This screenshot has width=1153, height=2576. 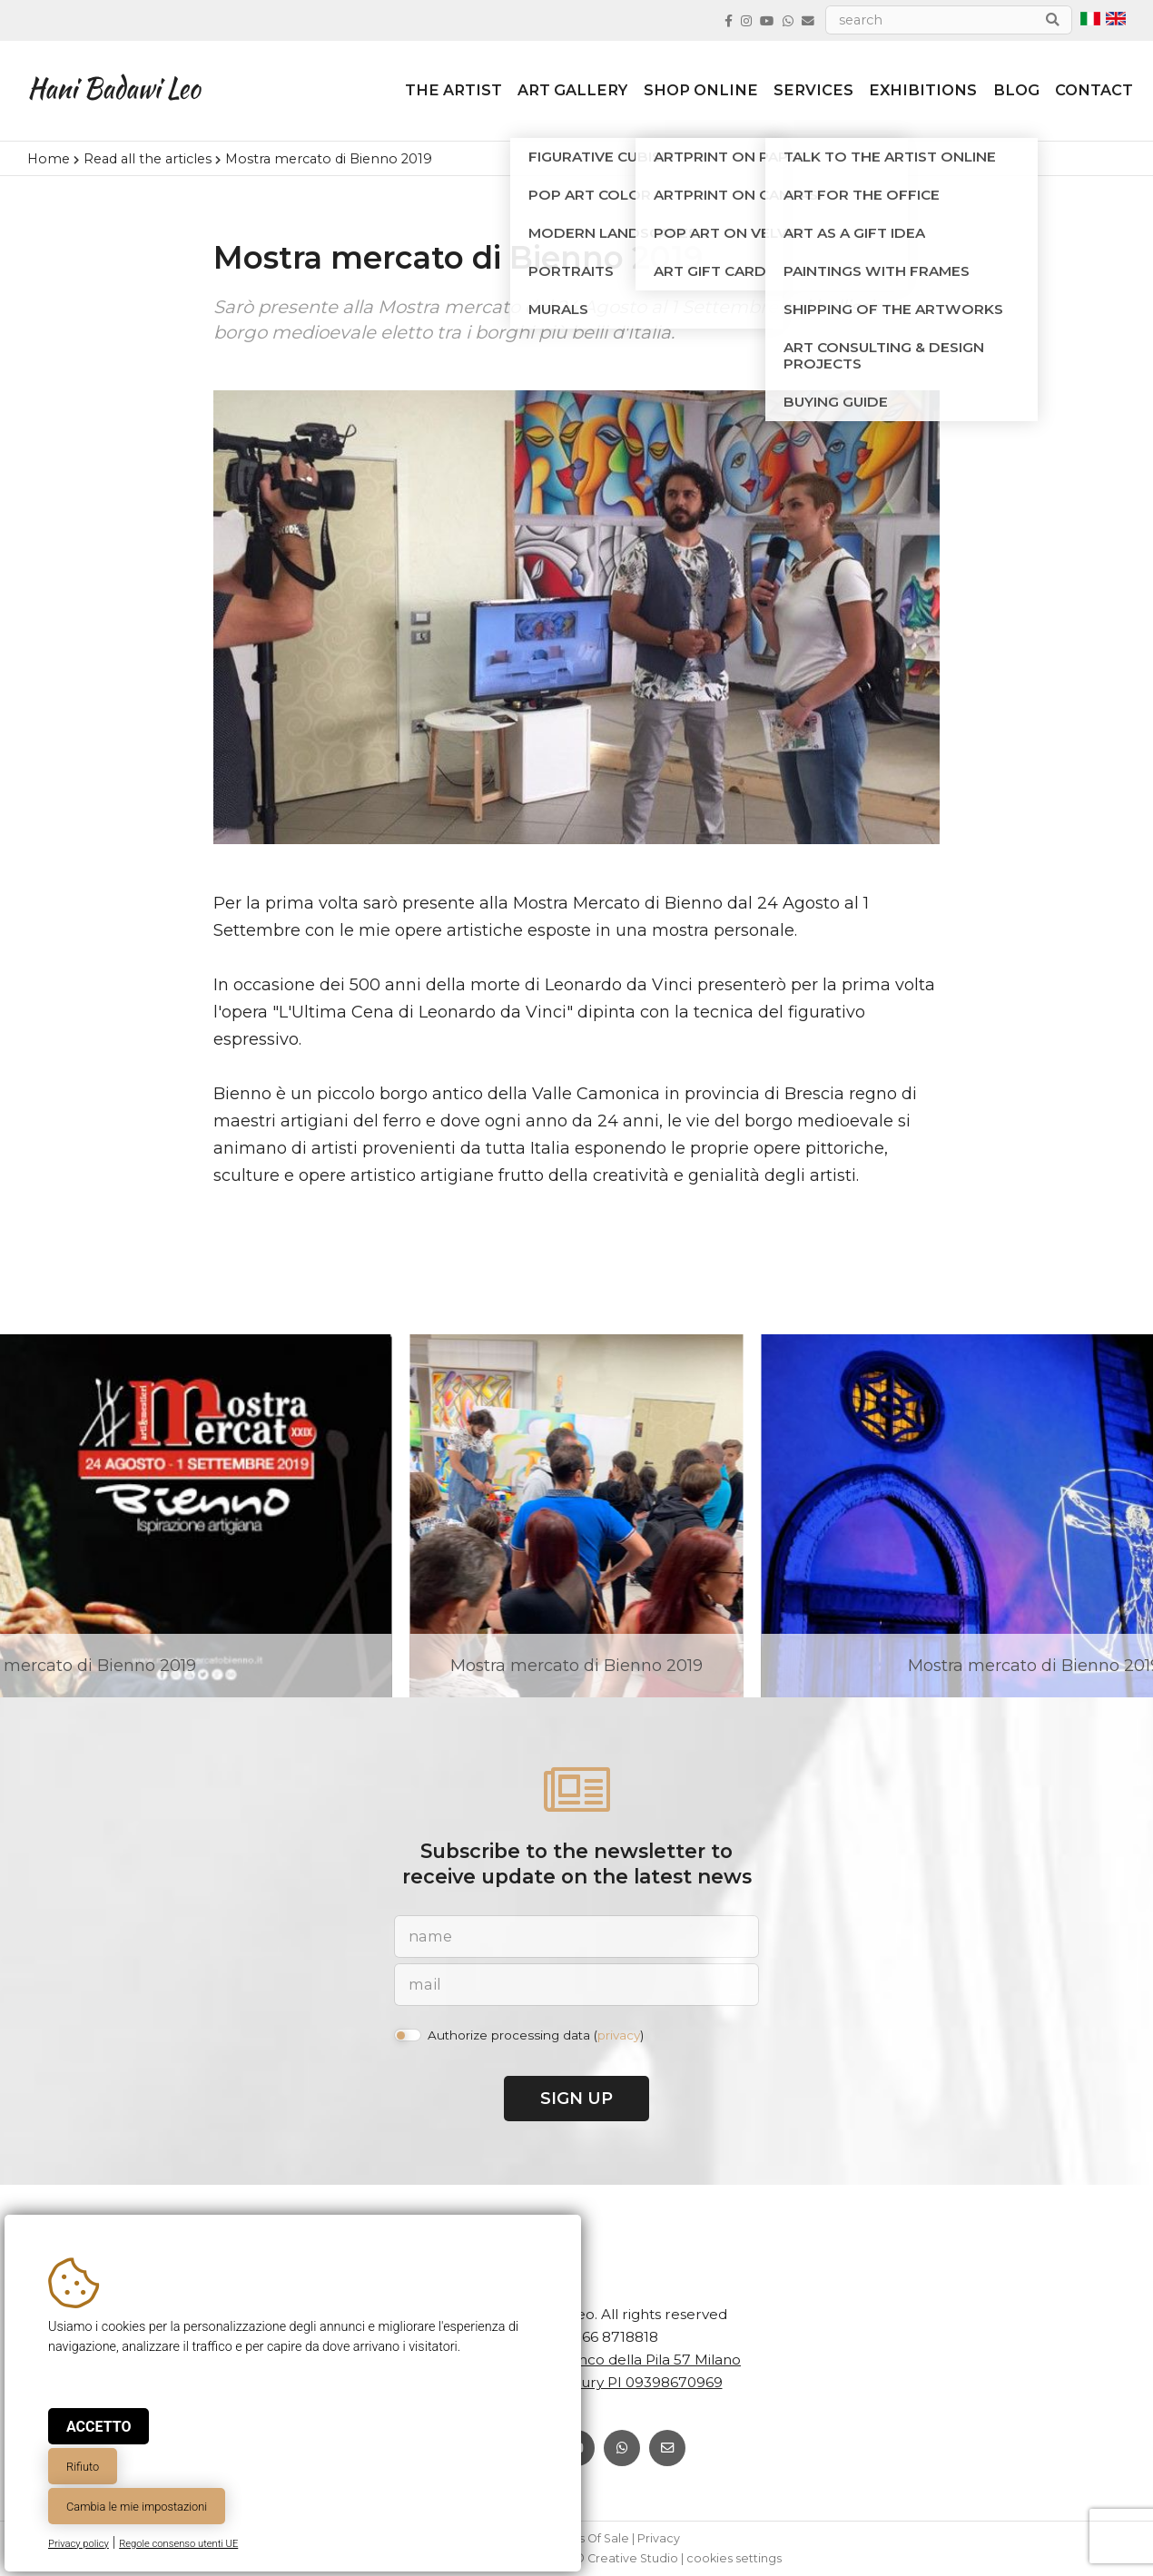 What do you see at coordinates (78, 2544) in the screenshot?
I see `Privacy policy` at bounding box center [78, 2544].